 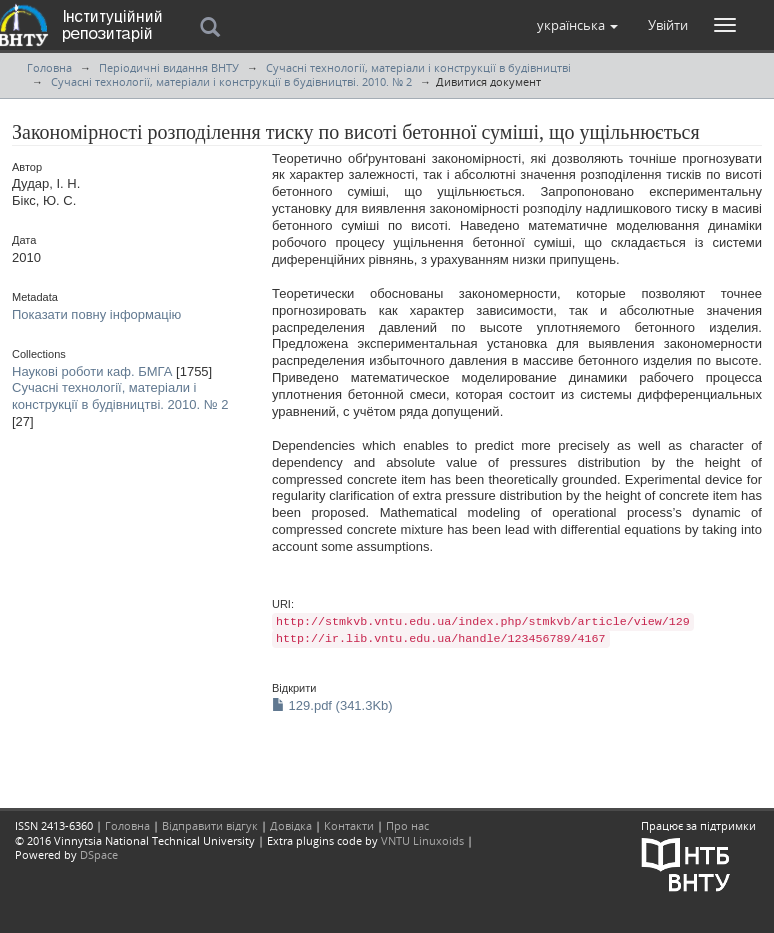 I want to click on Періодичні видання ВНТУ, so click(x=169, y=67).